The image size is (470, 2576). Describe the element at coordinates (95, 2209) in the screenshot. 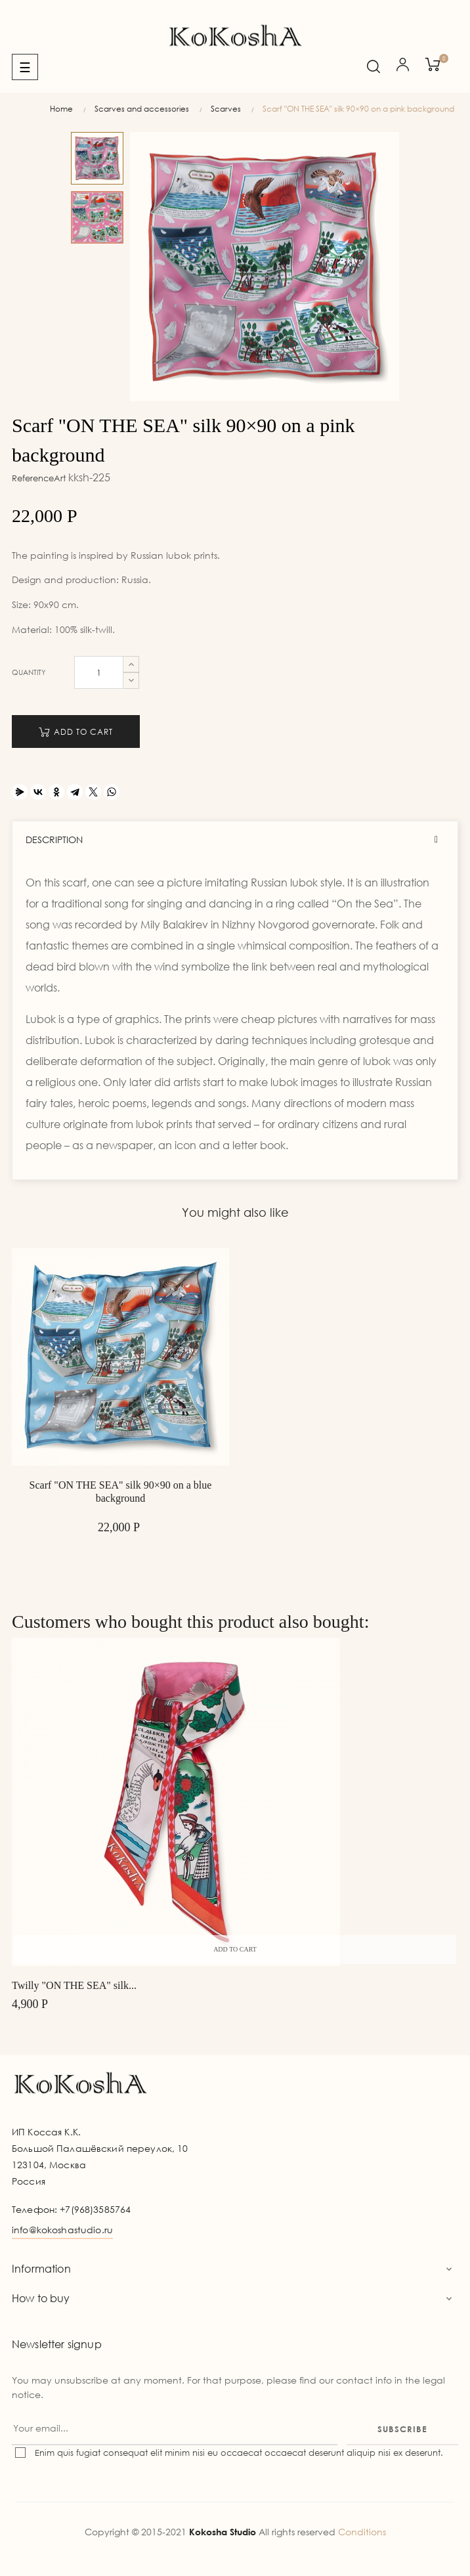

I see `+7(968)3585764` at that location.